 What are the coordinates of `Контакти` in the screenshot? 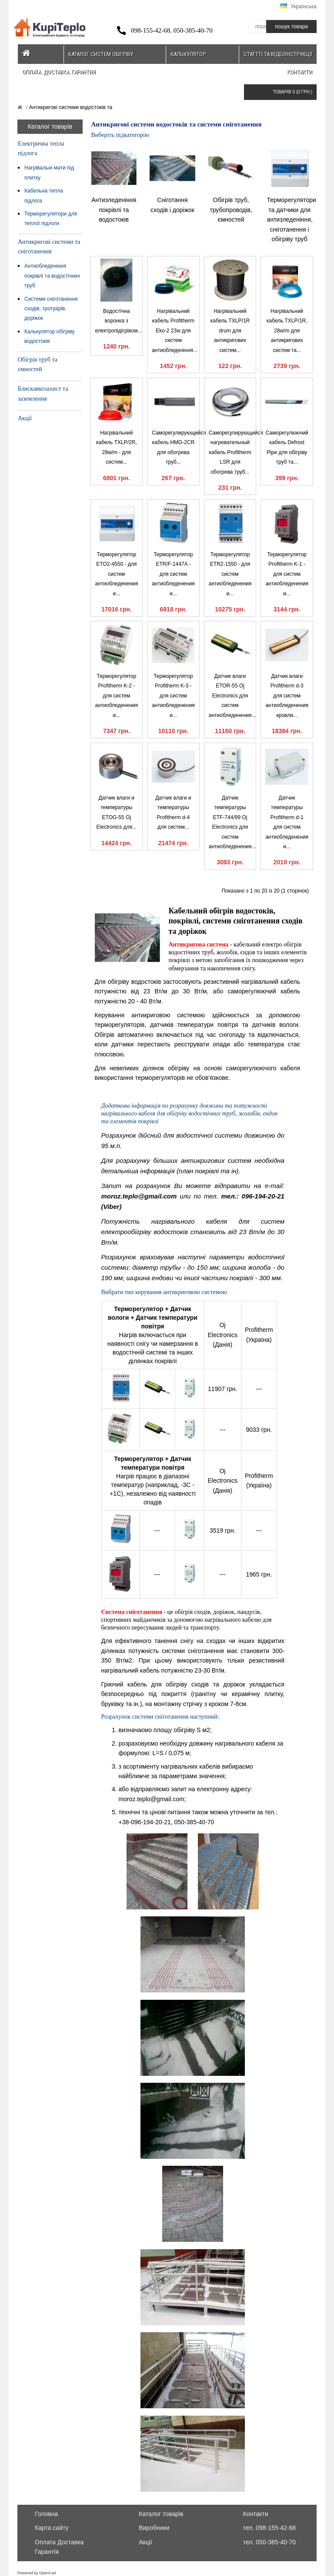 It's located at (299, 72).